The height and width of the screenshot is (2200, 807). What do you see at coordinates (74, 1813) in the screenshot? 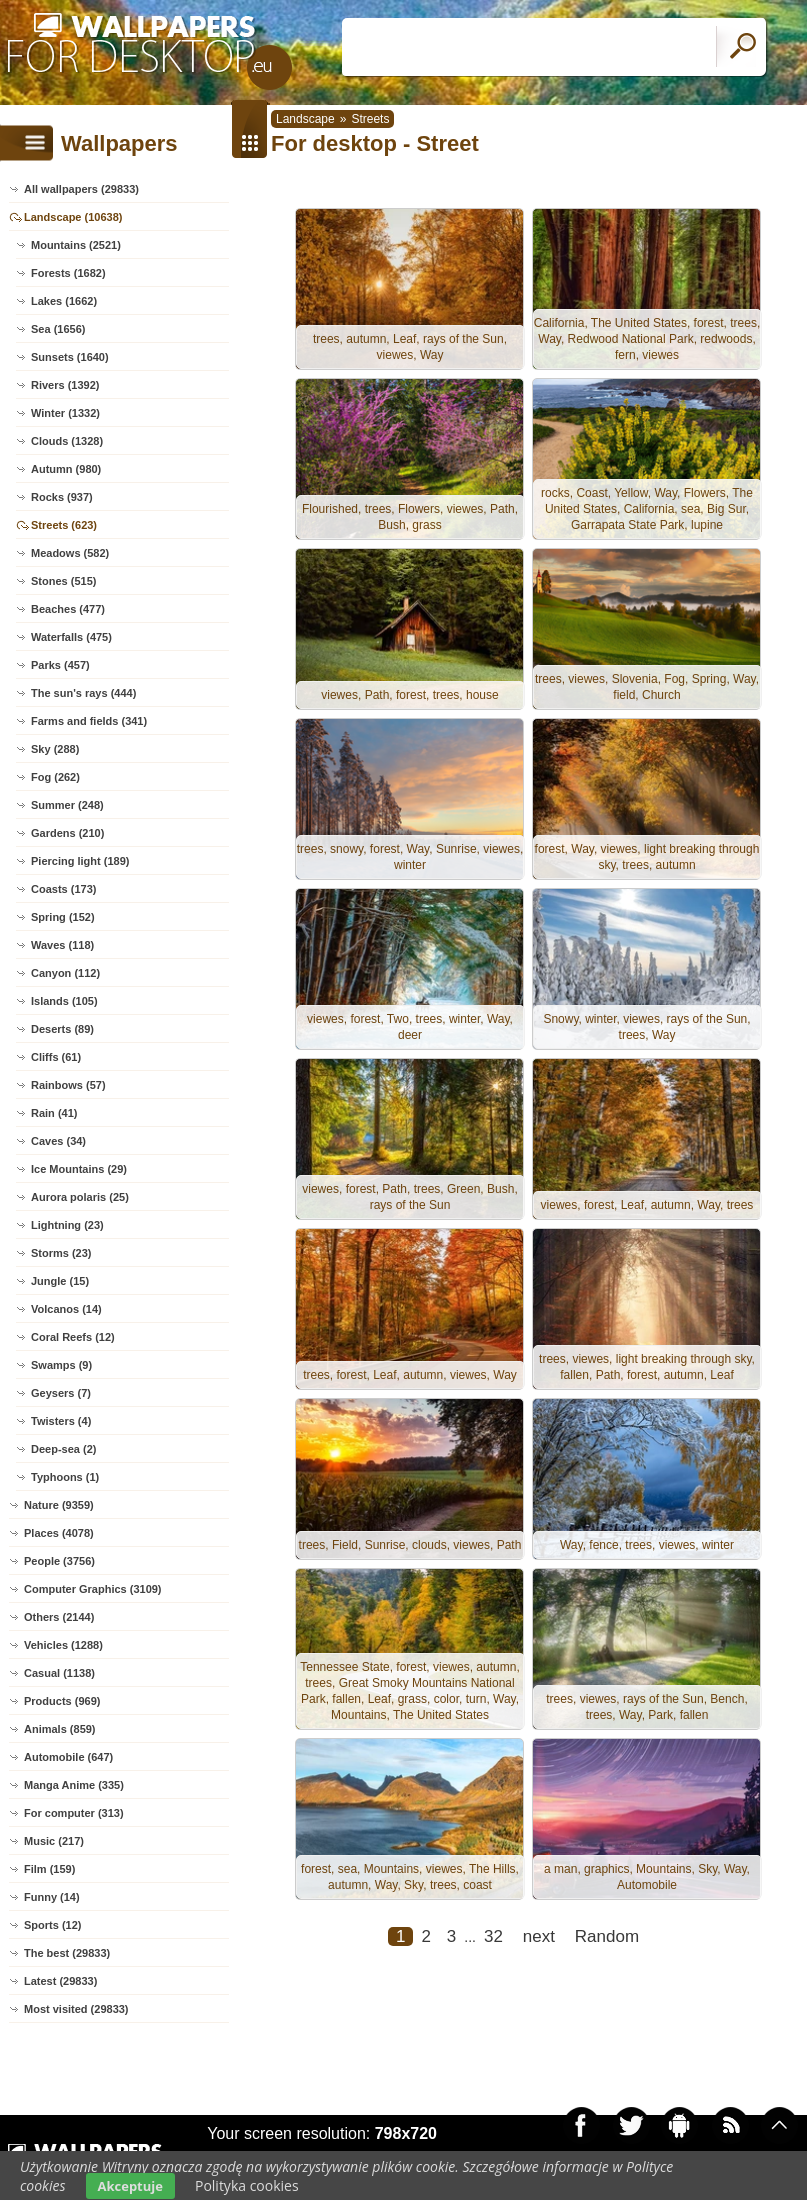
I see `For computer (313)` at bounding box center [74, 1813].